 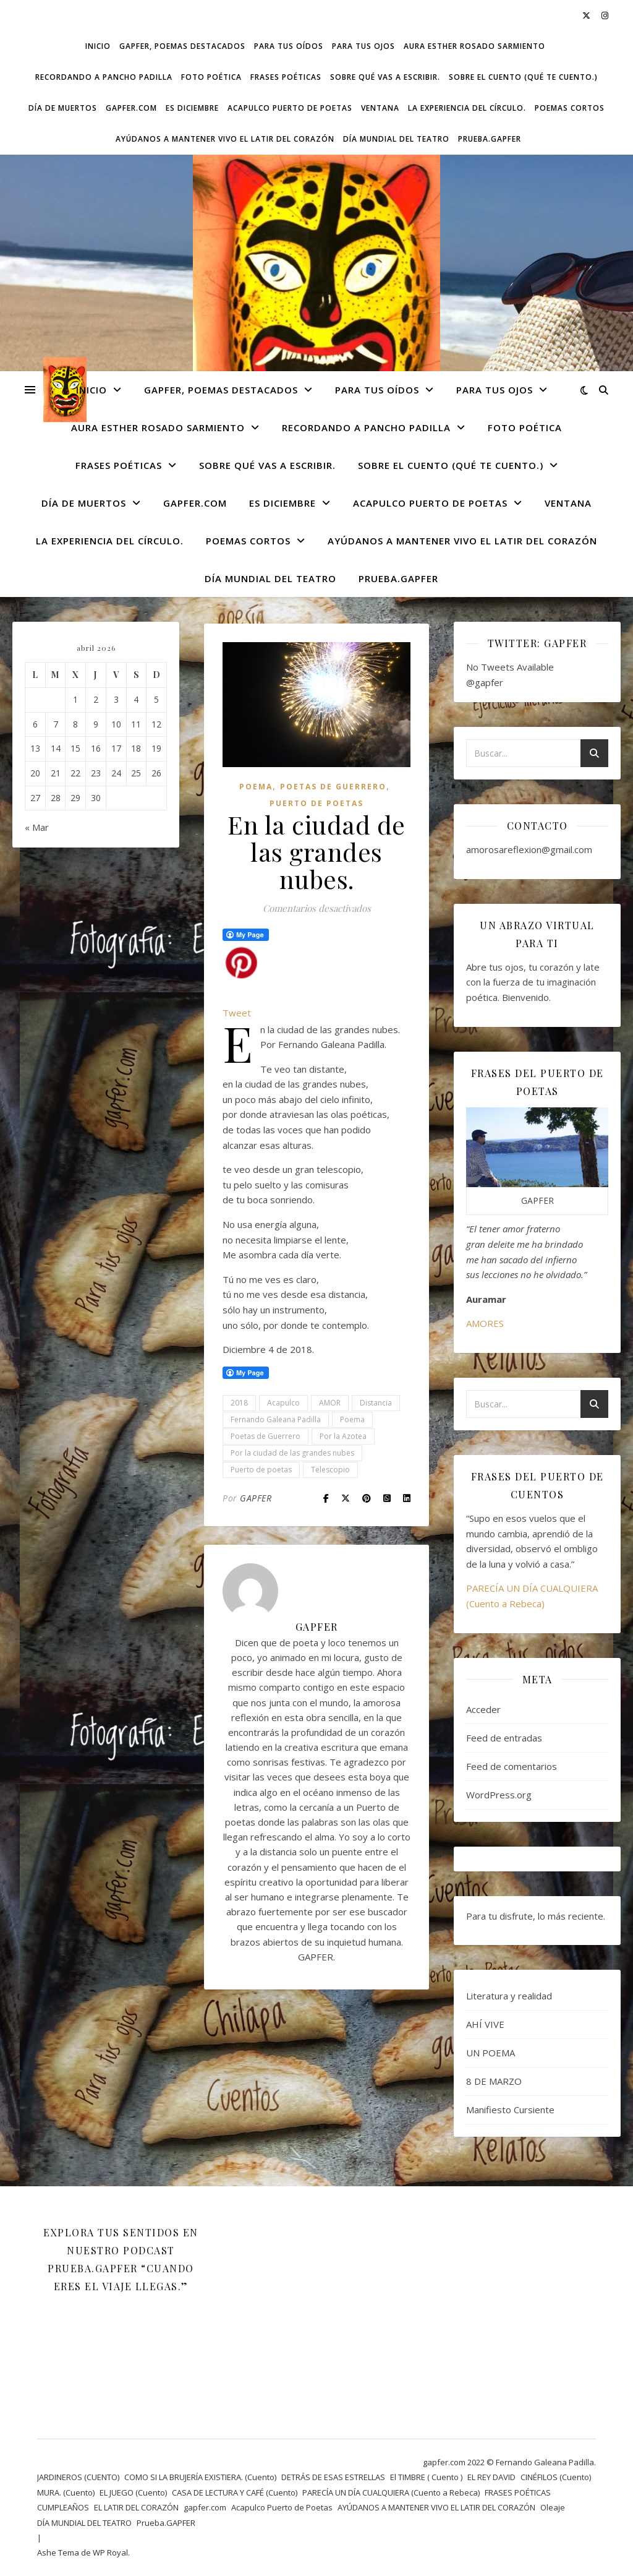 What do you see at coordinates (343, 1436) in the screenshot?
I see `Por la Azotea` at bounding box center [343, 1436].